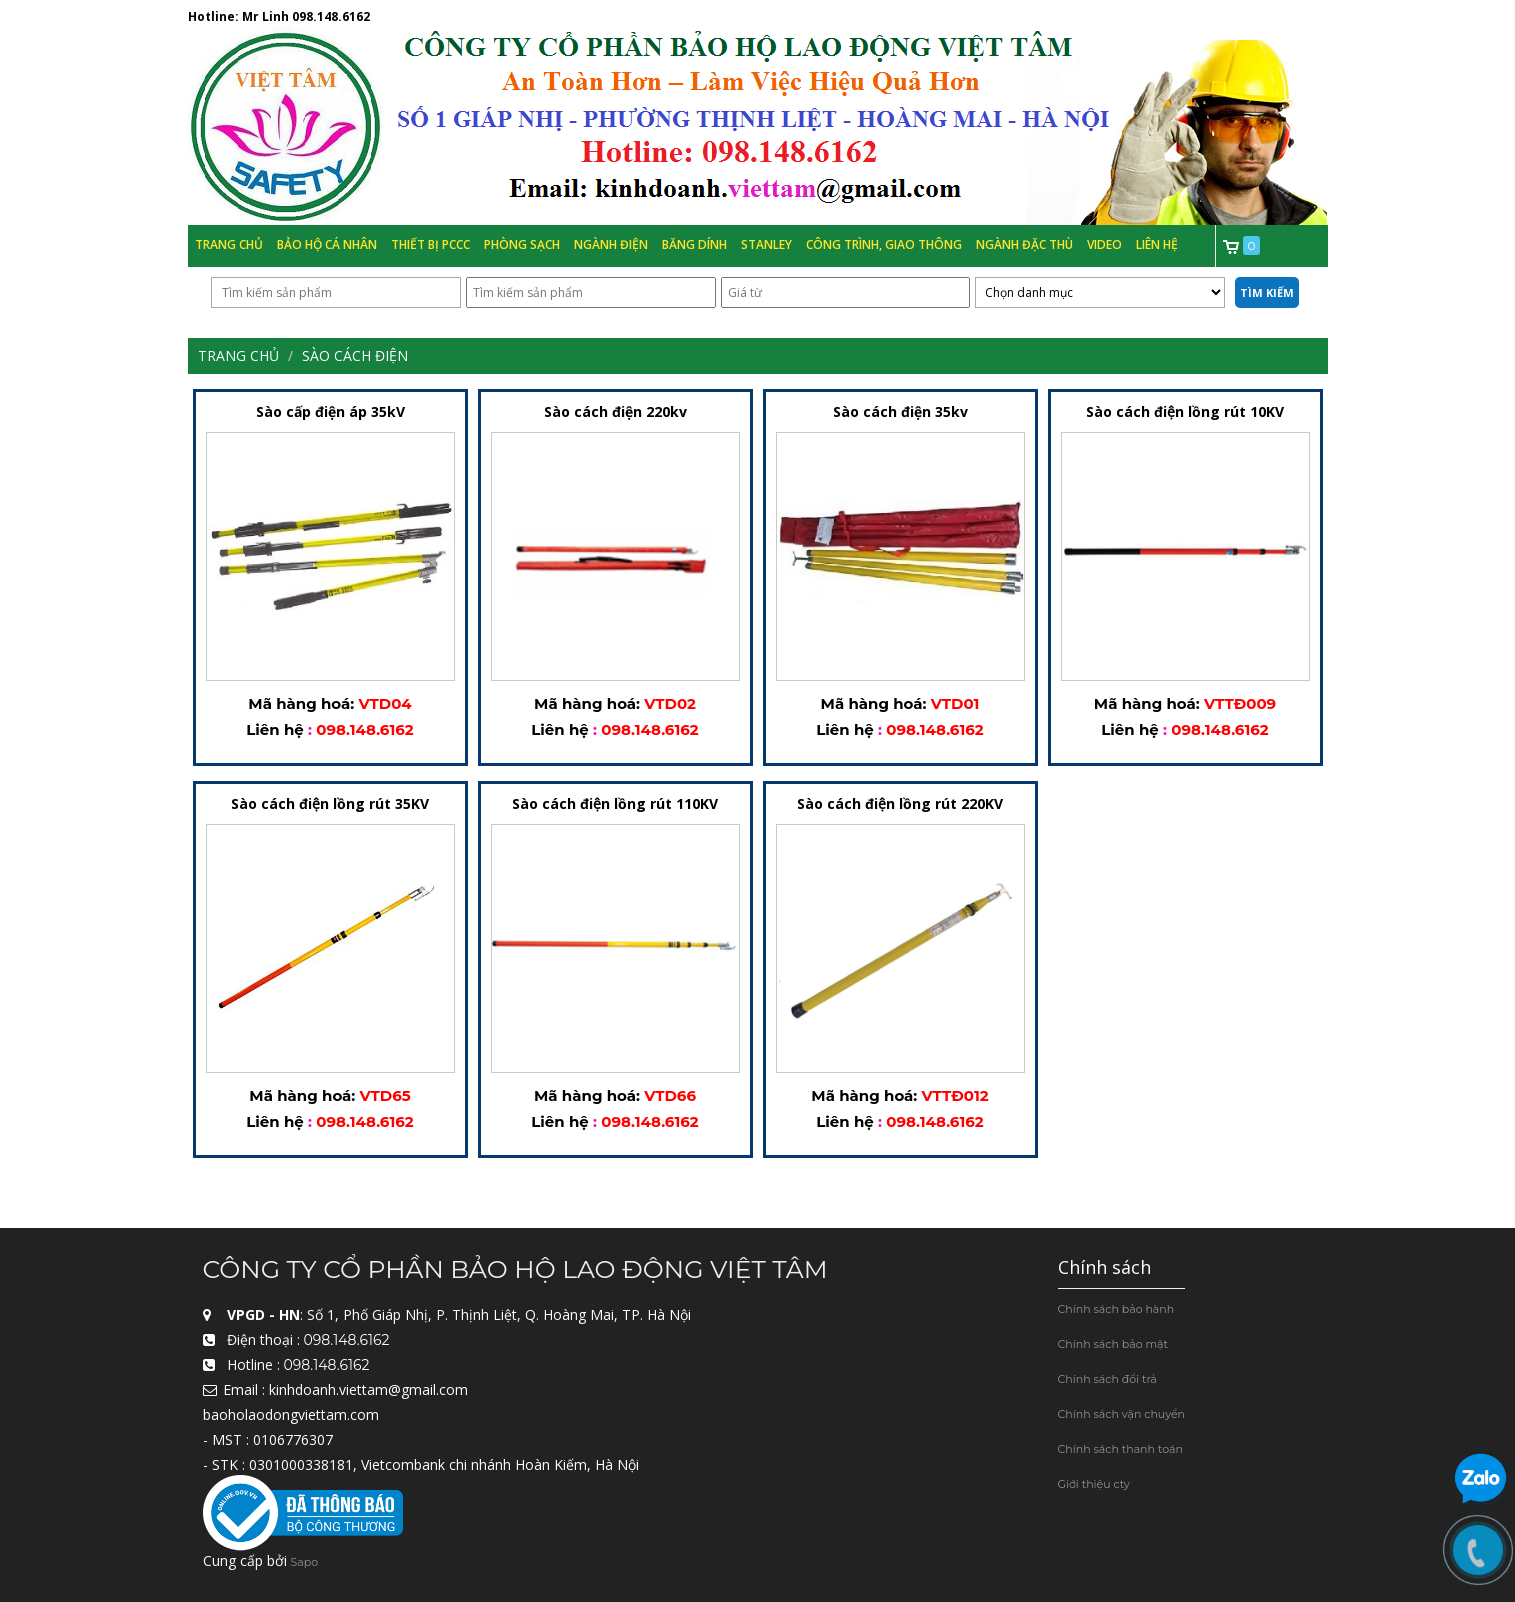  Describe the element at coordinates (330, 412) in the screenshot. I see `Sào cấp điện áp 35kV` at that location.